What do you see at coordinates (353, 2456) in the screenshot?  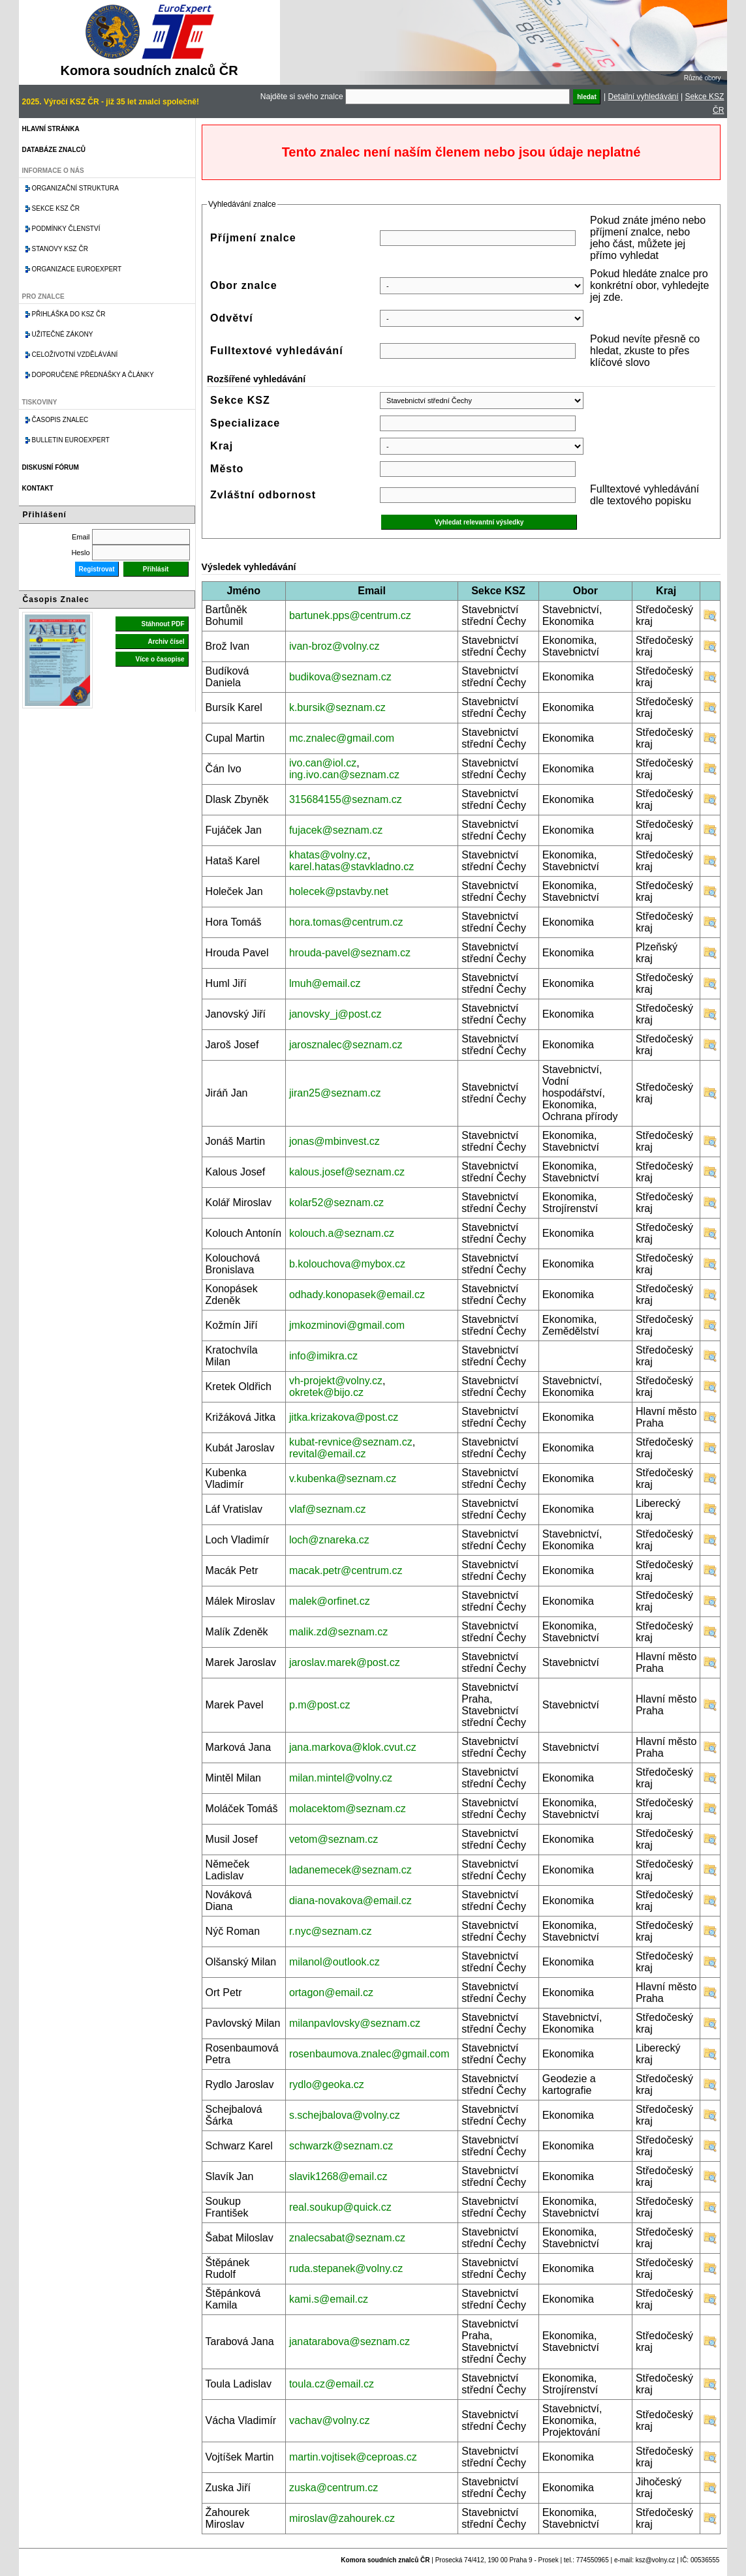 I see `martin.vojtisek@ceproas.cz` at bounding box center [353, 2456].